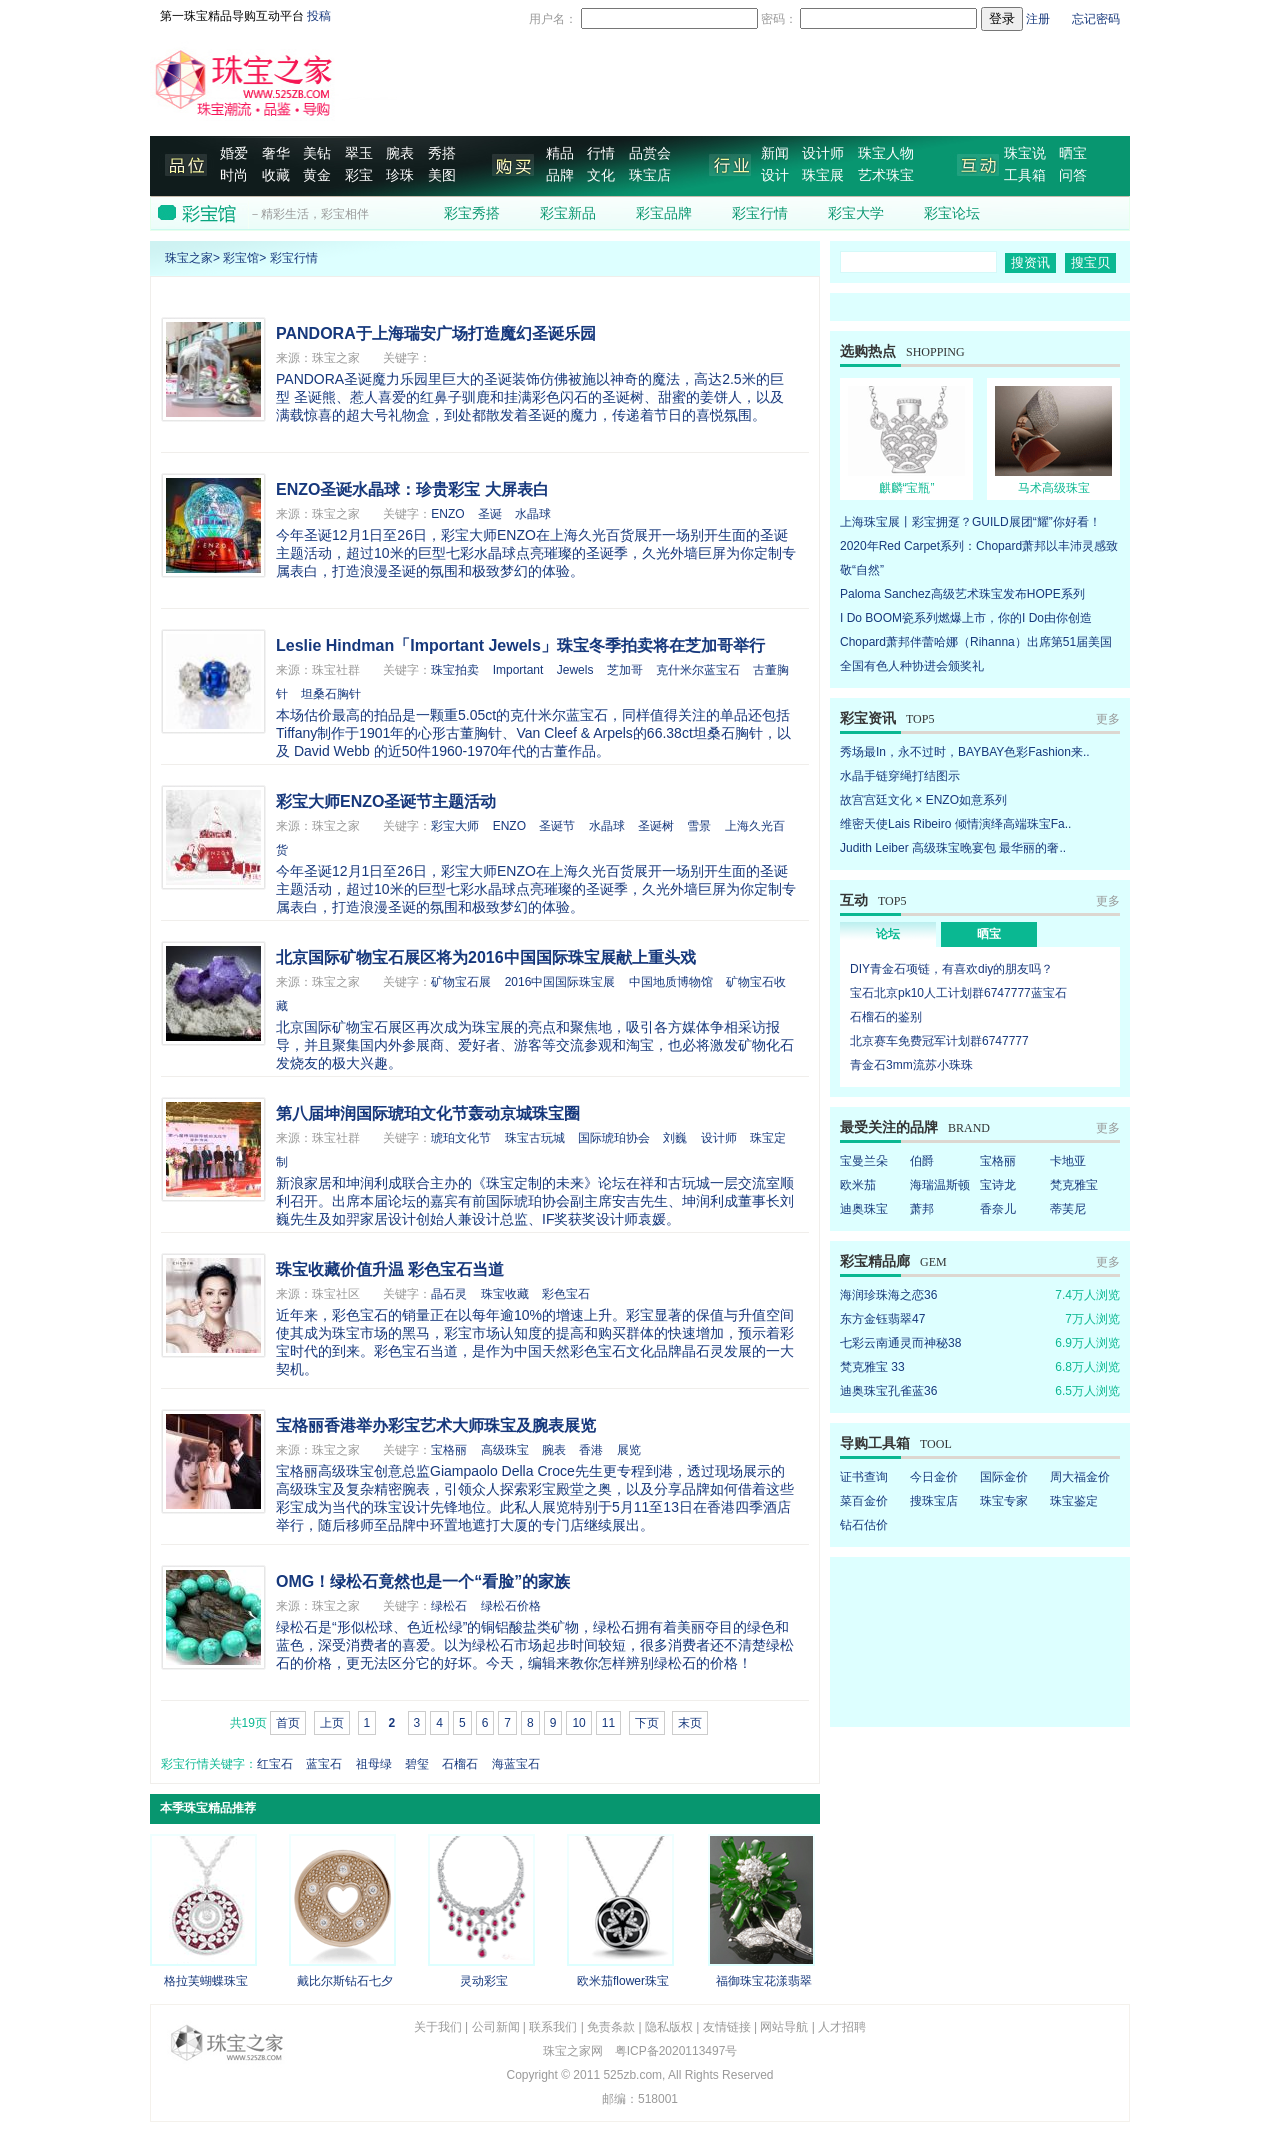 Image resolution: width=1280 pixels, height=2132 pixels. Describe the element at coordinates (359, 175) in the screenshot. I see `彩宝` at that location.